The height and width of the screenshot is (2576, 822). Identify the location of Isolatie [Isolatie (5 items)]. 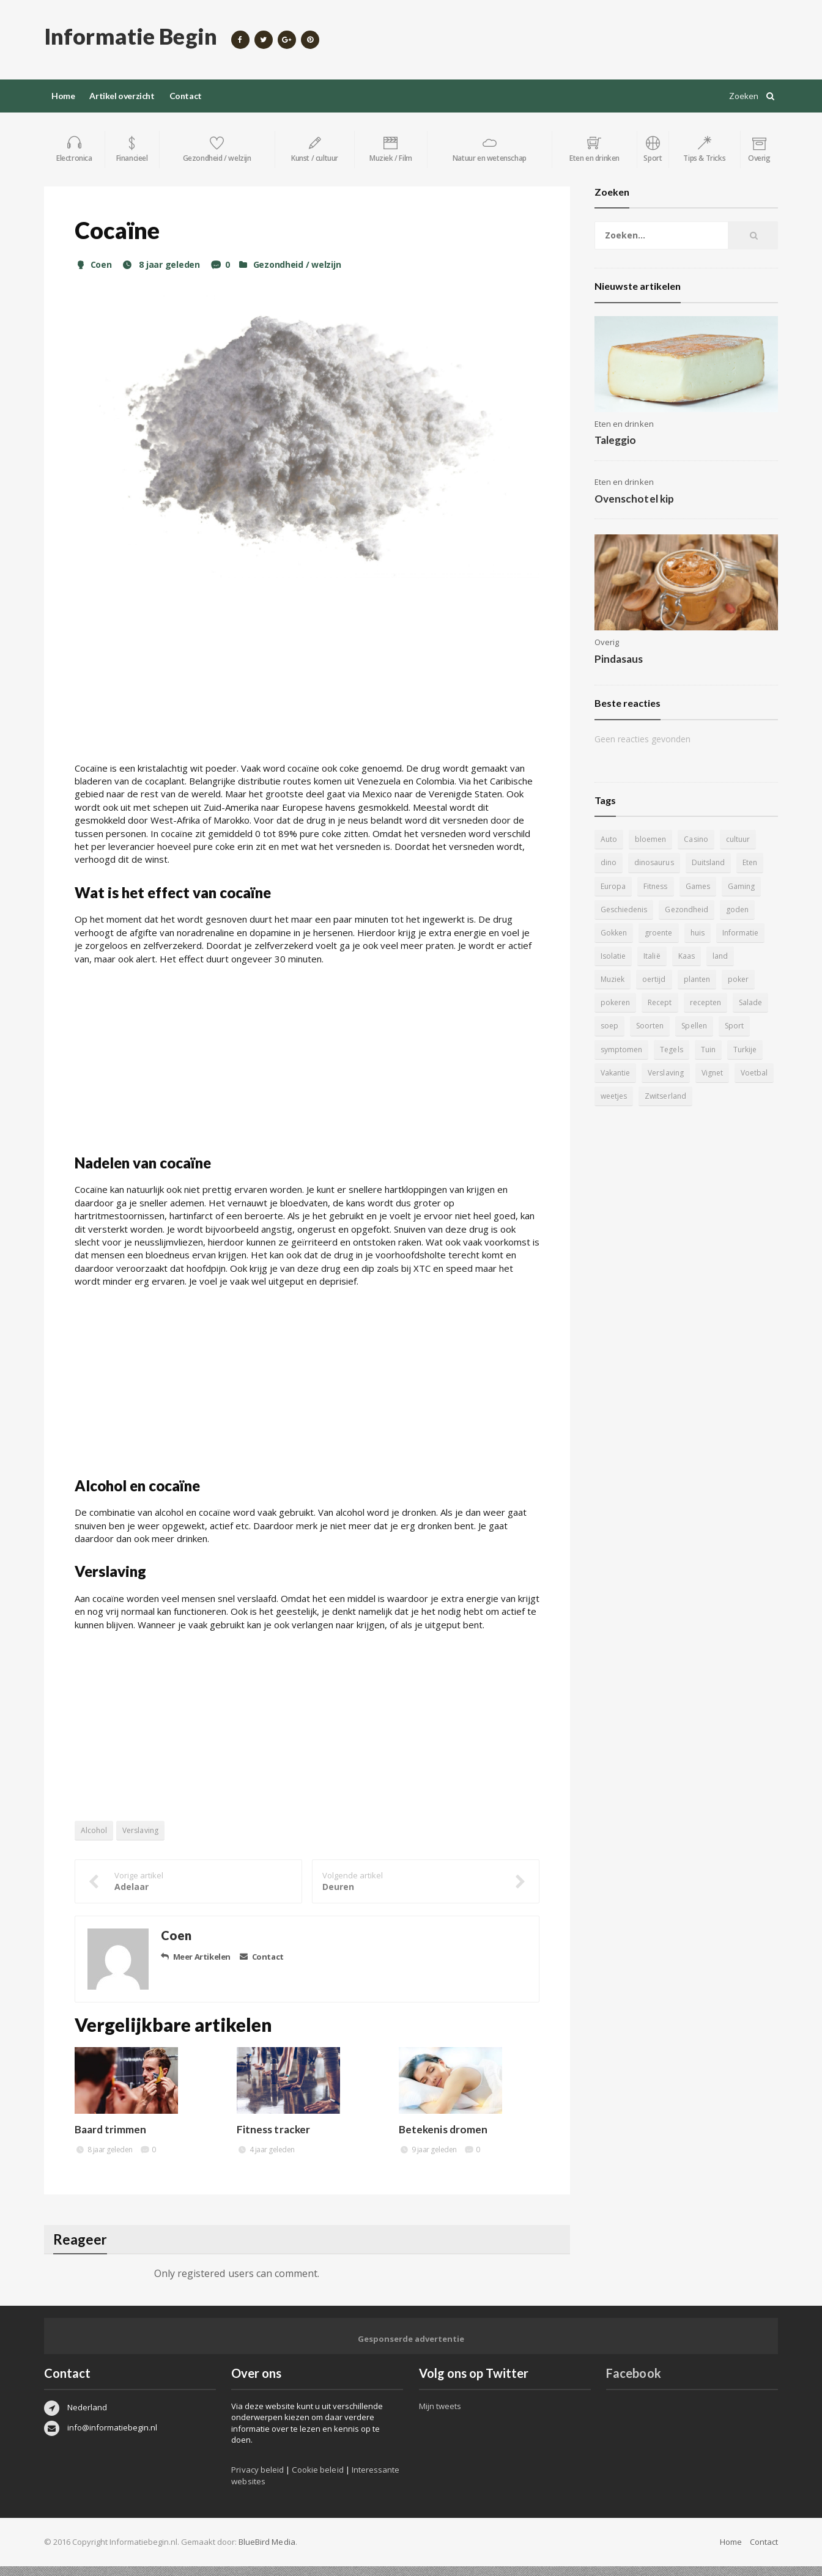
(613, 966).